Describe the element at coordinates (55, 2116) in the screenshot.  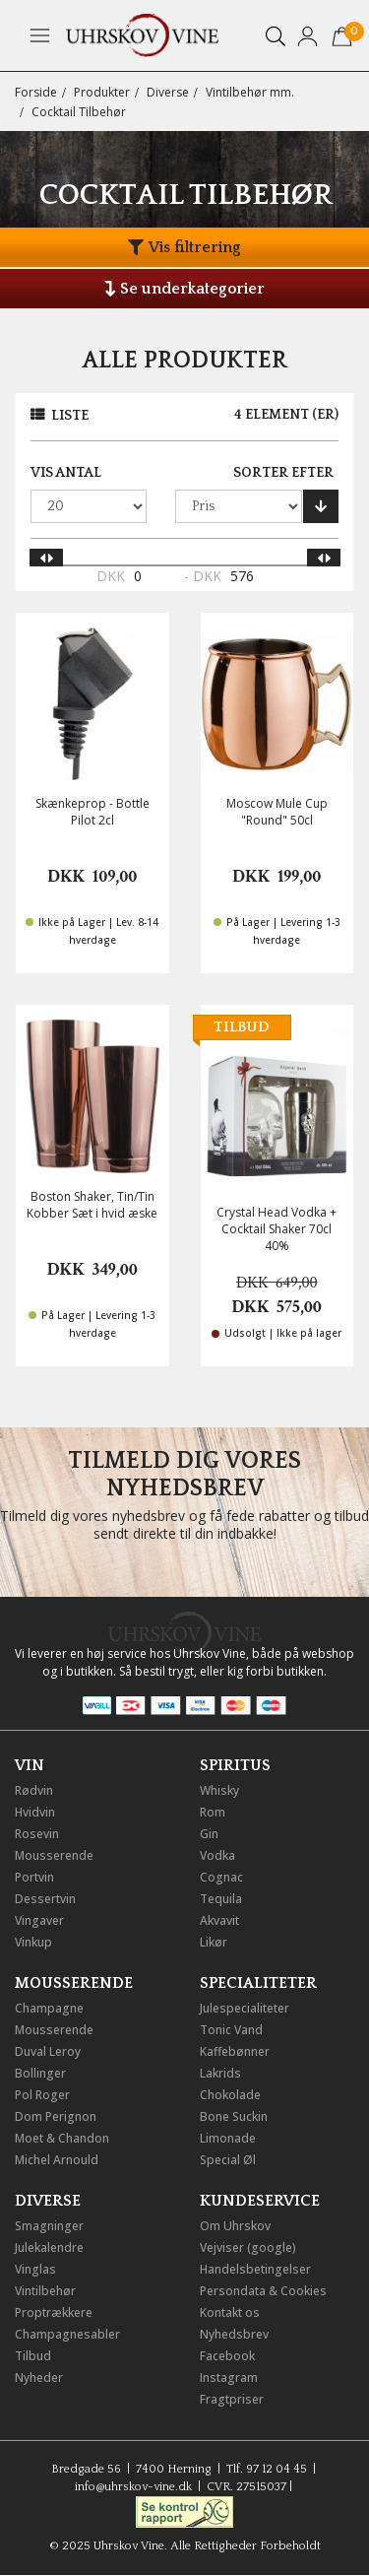
I see `Dom Perignon` at that location.